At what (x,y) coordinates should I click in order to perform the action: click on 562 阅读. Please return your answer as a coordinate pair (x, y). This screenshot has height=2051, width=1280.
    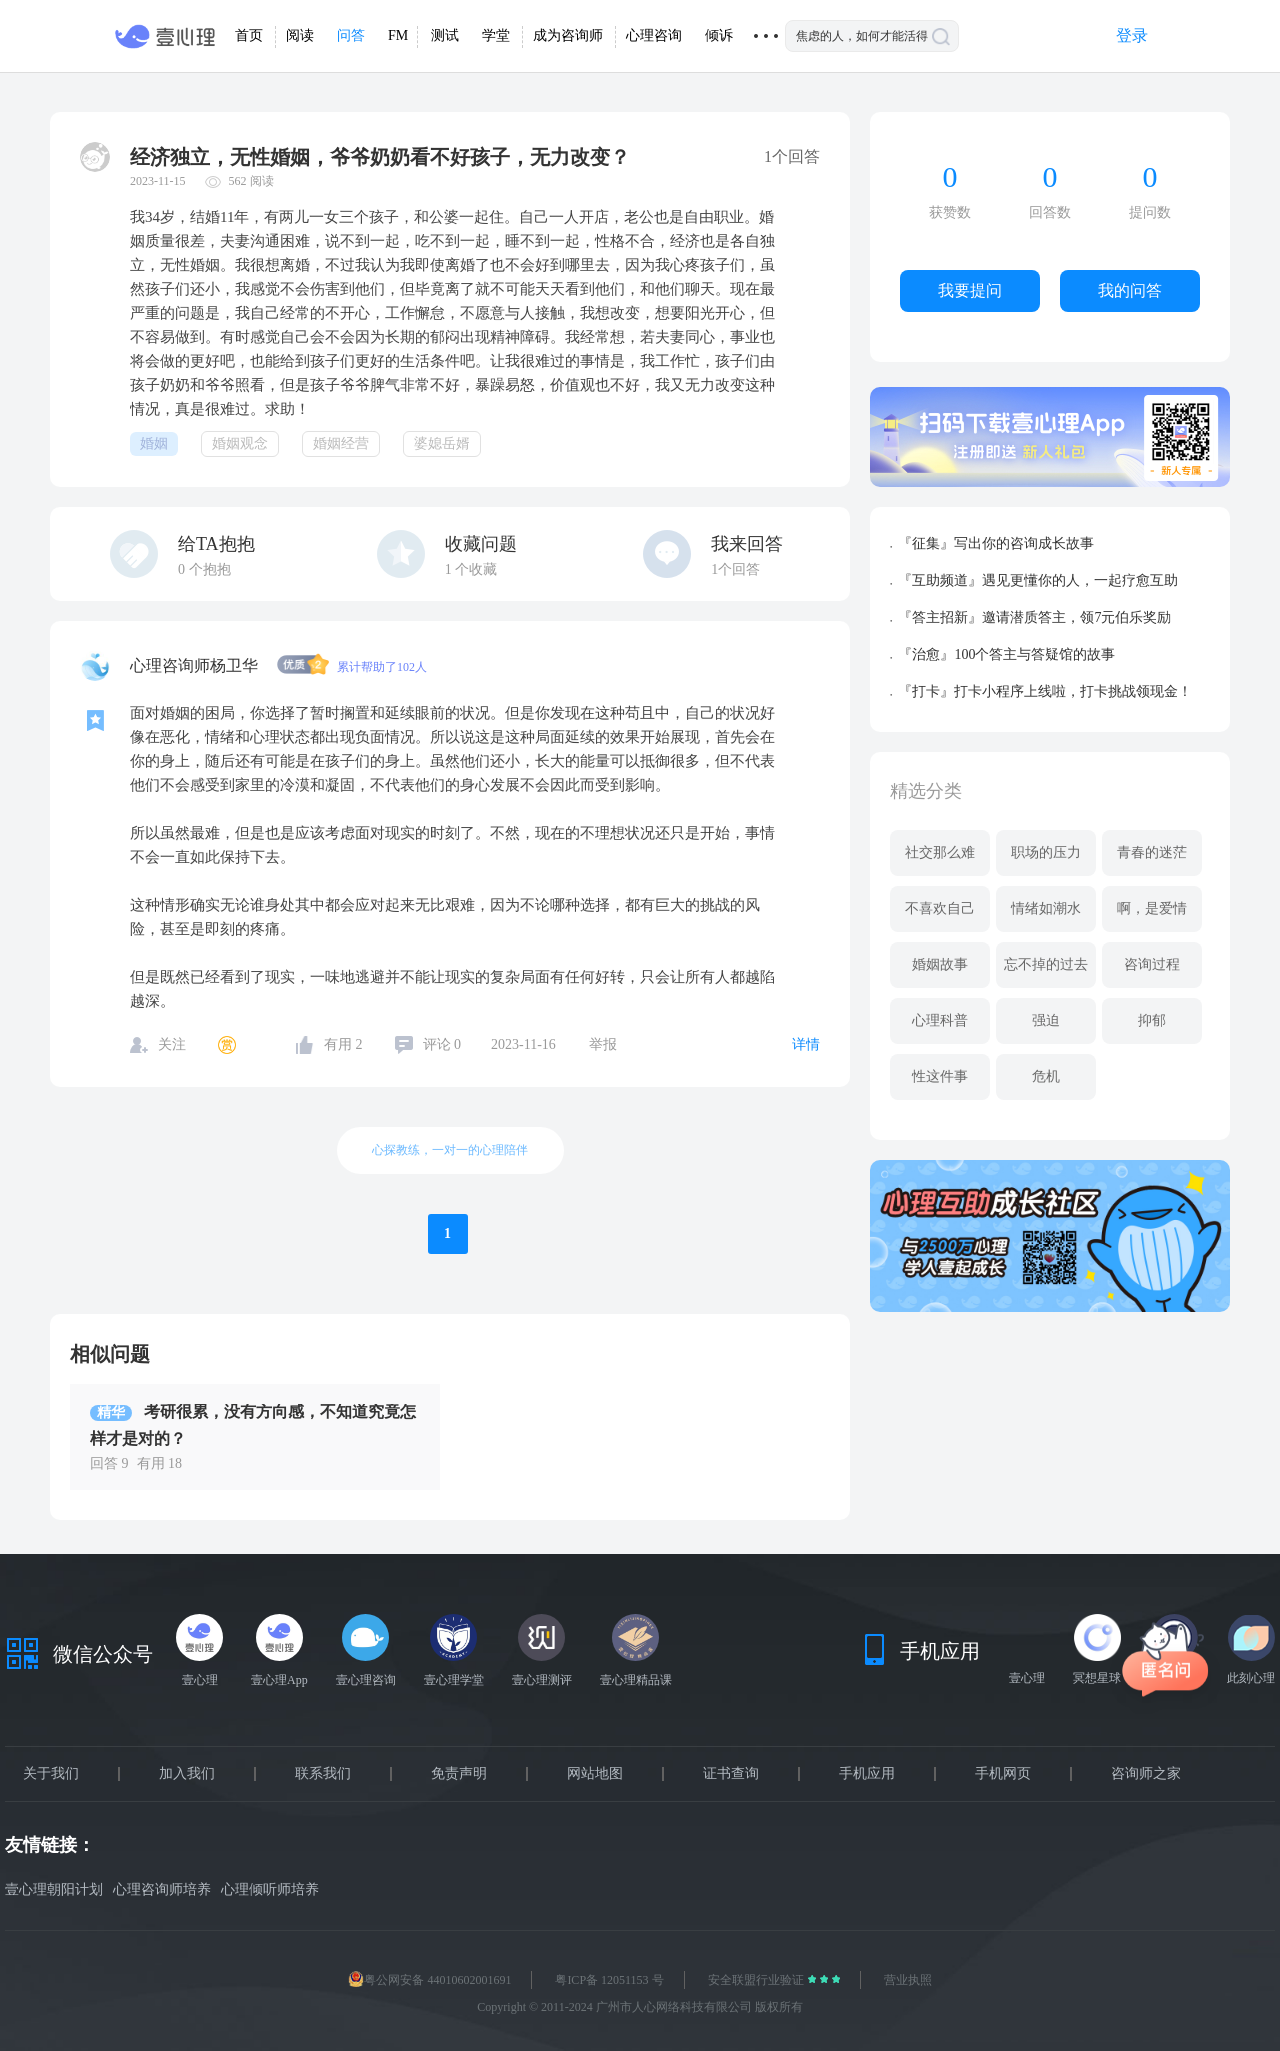
    Looking at the image, I should click on (251, 181).